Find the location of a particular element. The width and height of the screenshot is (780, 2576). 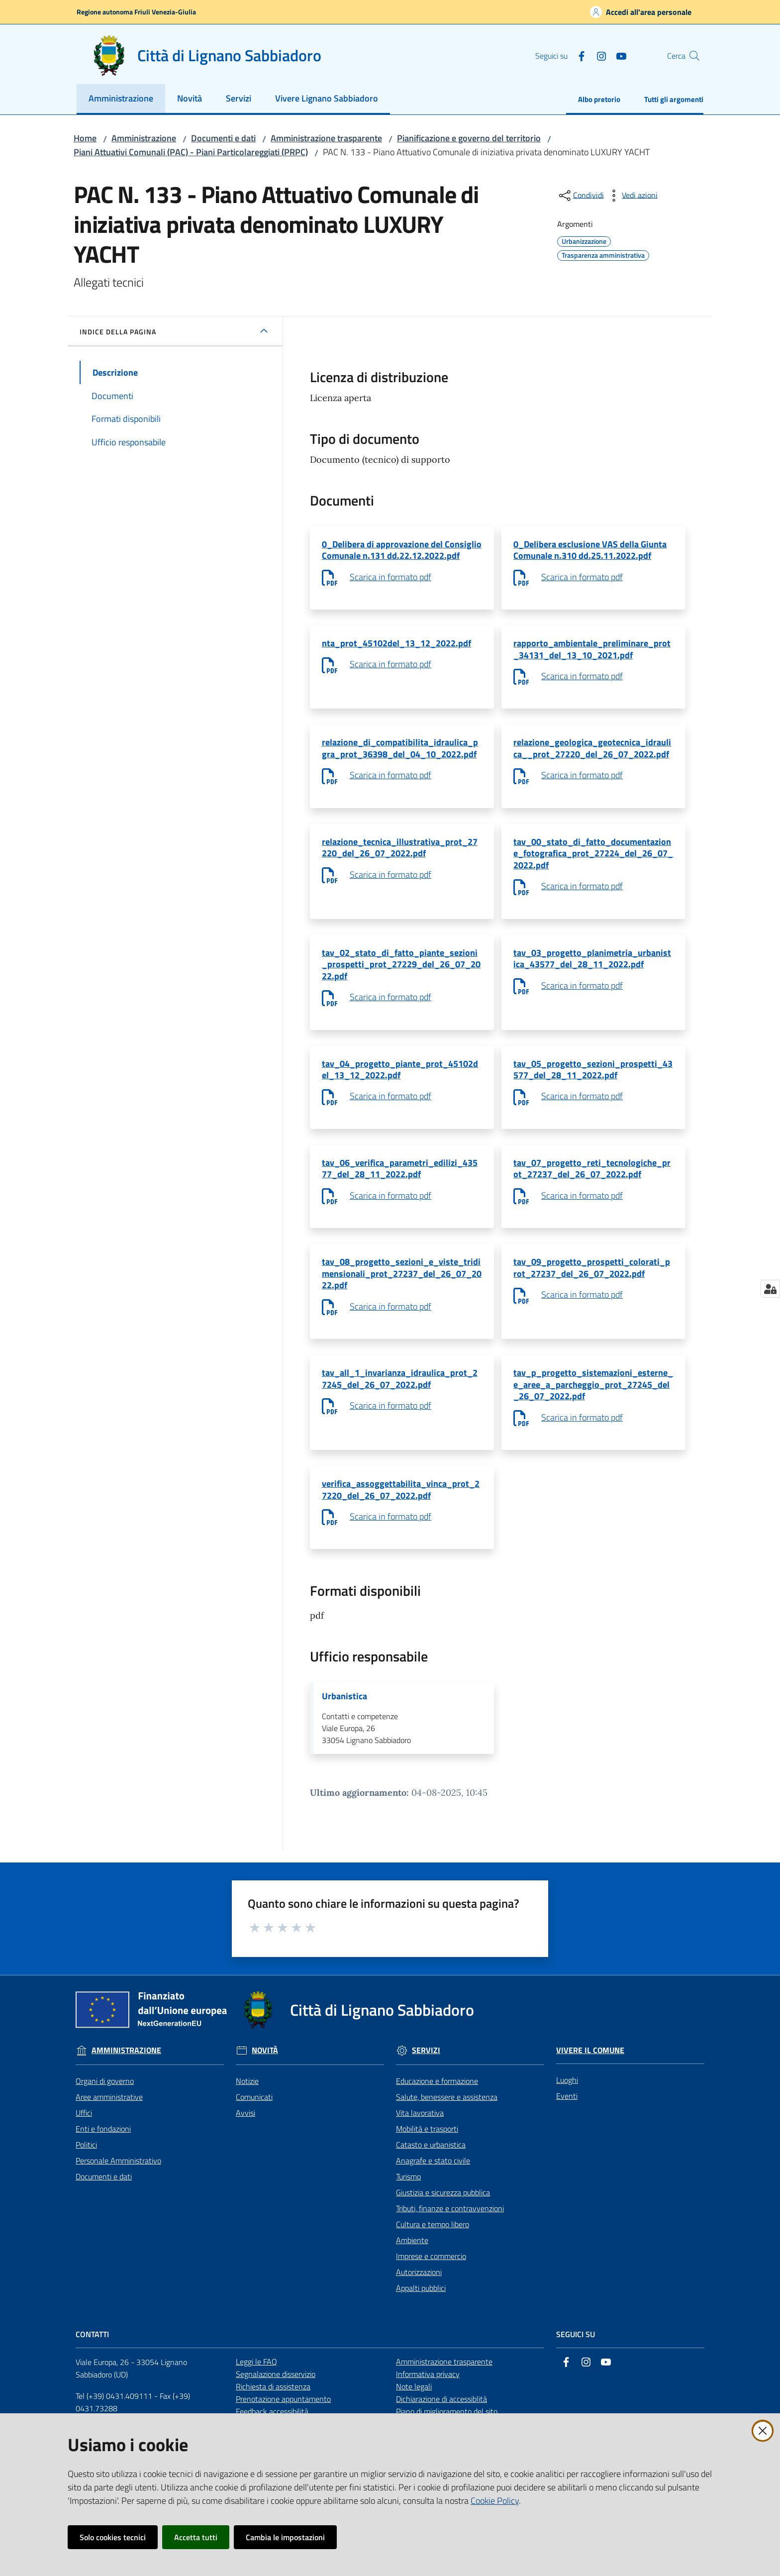

Organi di governo is located at coordinates (105, 2121).